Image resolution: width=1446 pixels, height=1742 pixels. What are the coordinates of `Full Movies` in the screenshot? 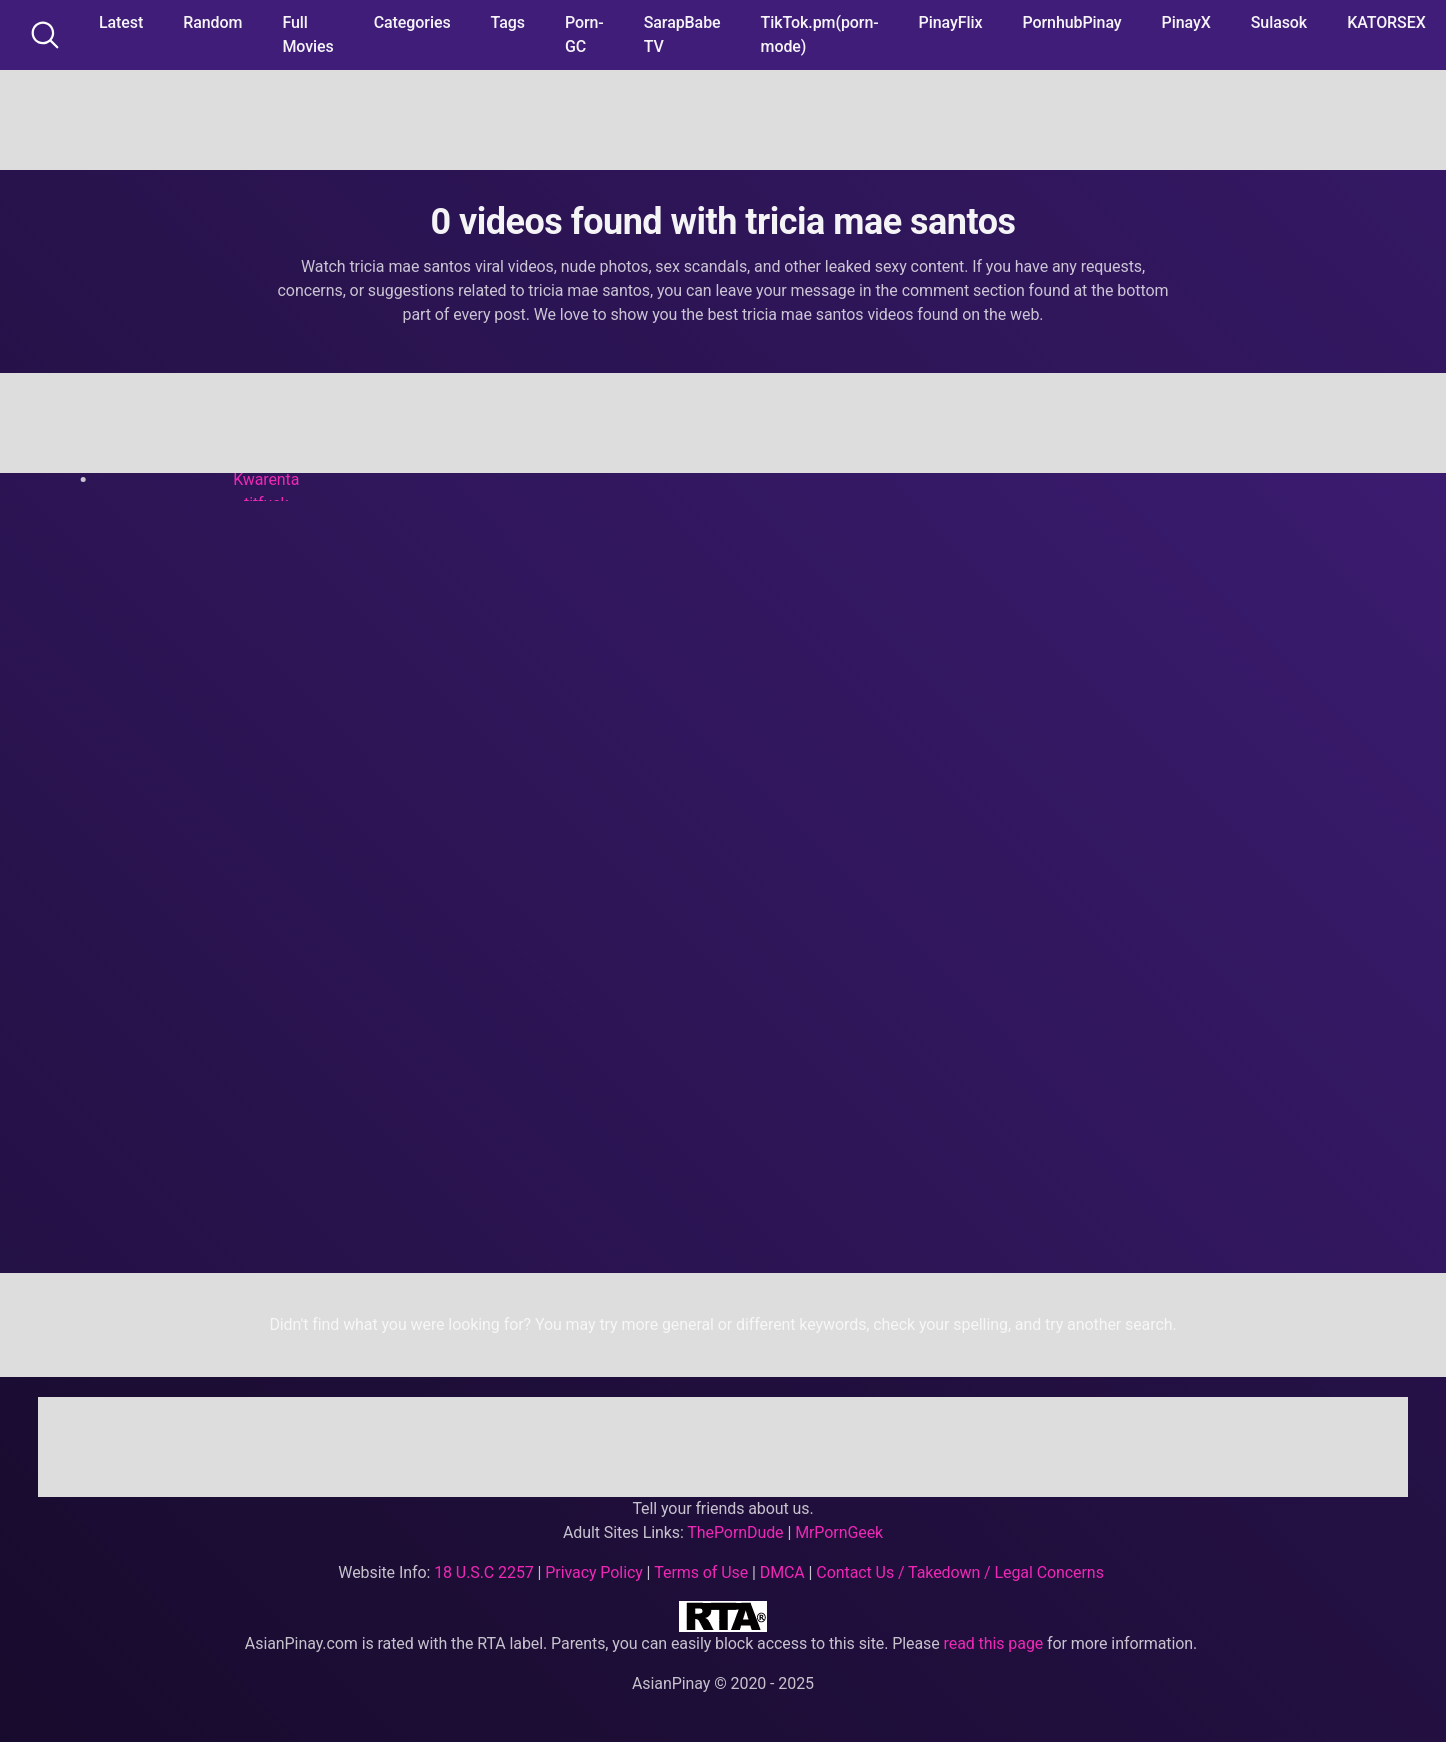 It's located at (307, 34).